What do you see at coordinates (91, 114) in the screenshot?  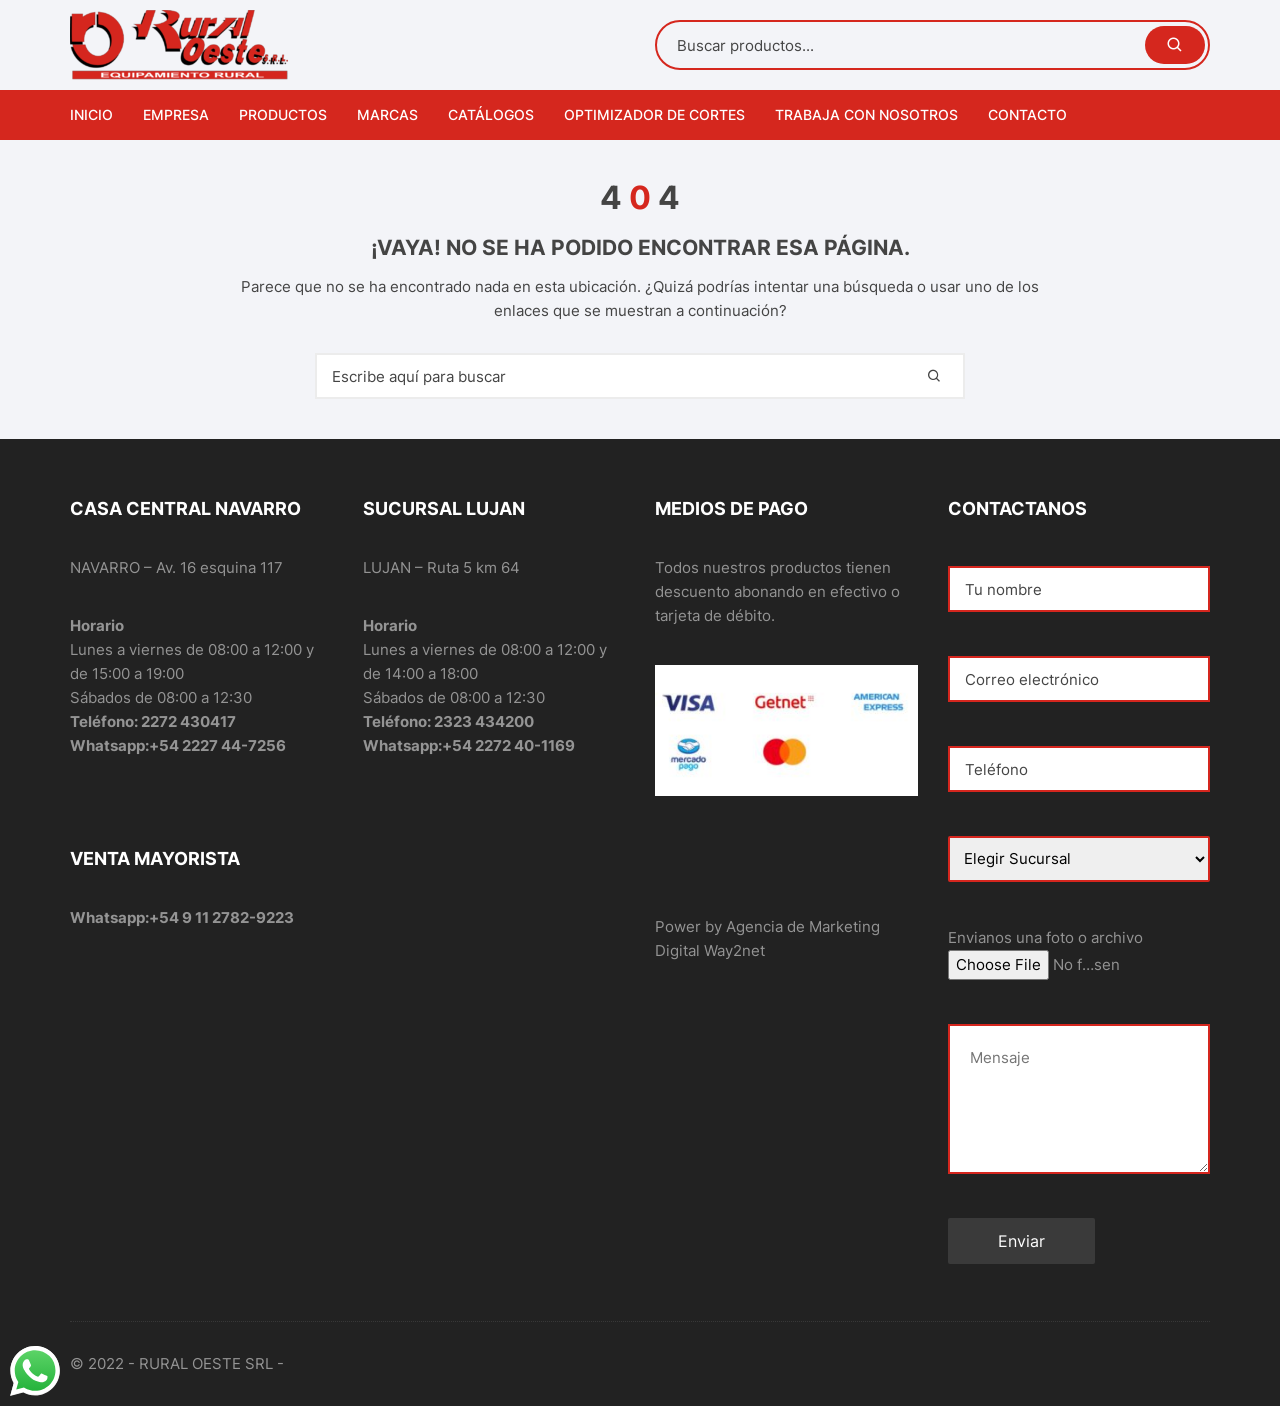 I see `Inicio` at bounding box center [91, 114].